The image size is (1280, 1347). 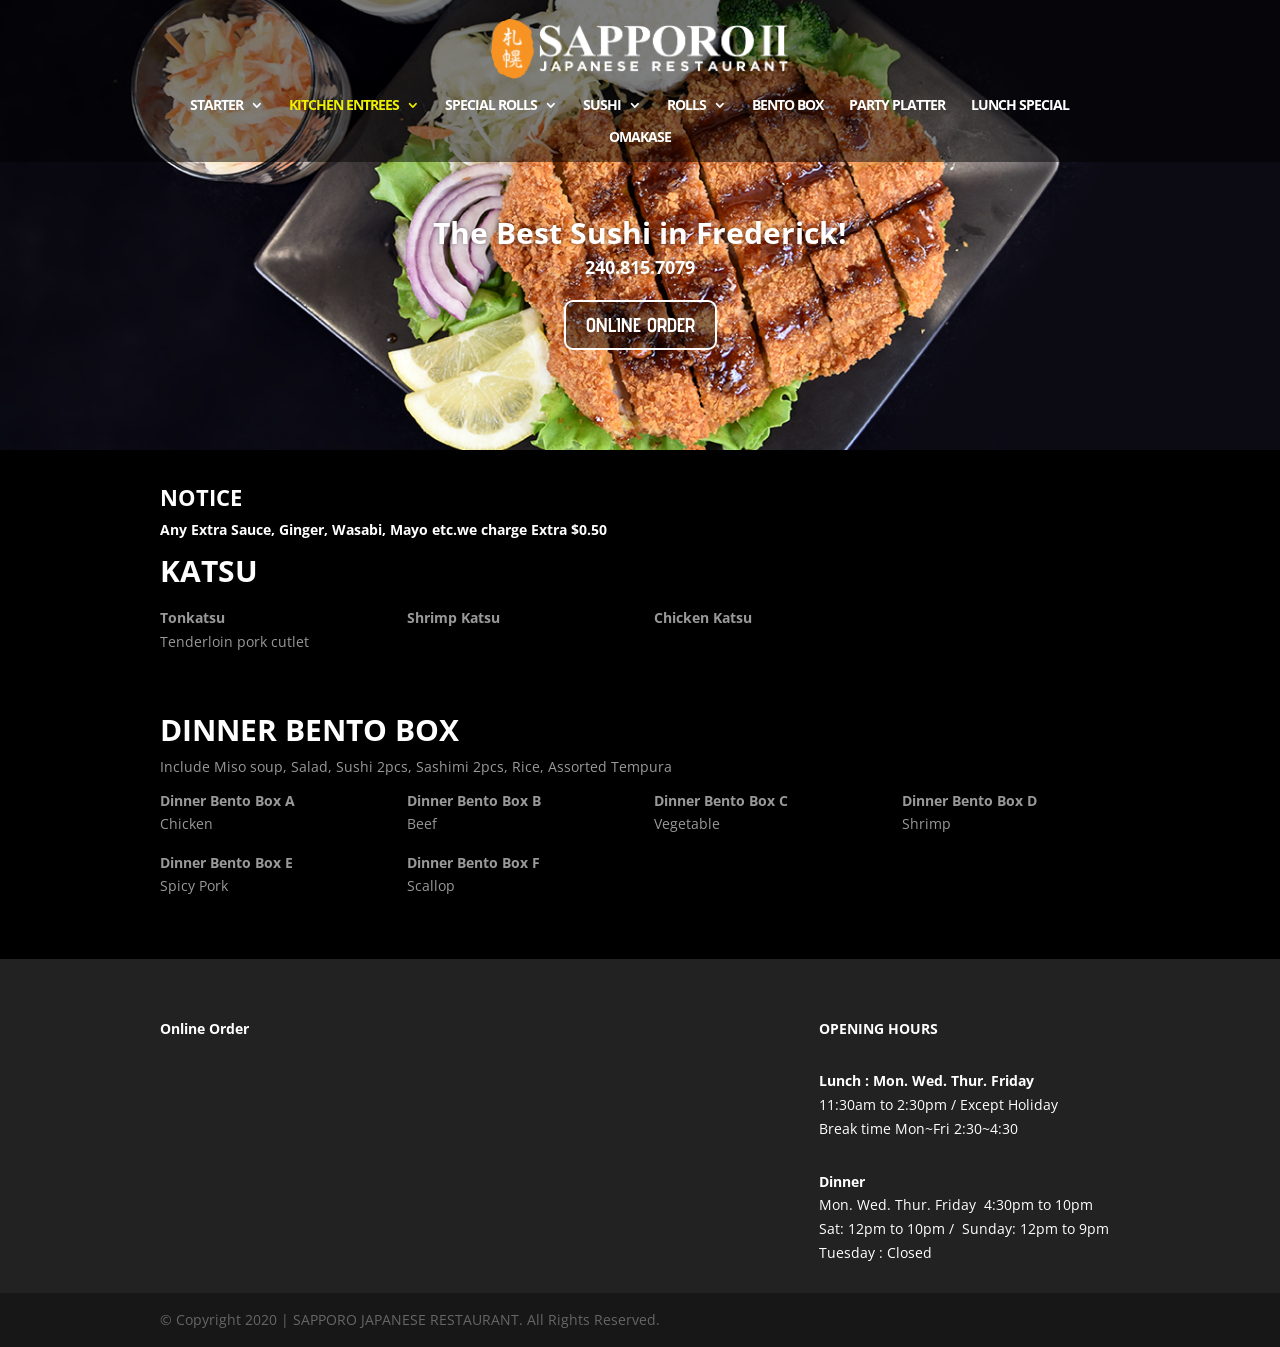 What do you see at coordinates (491, 106) in the screenshot?
I see `Special Rolls` at bounding box center [491, 106].